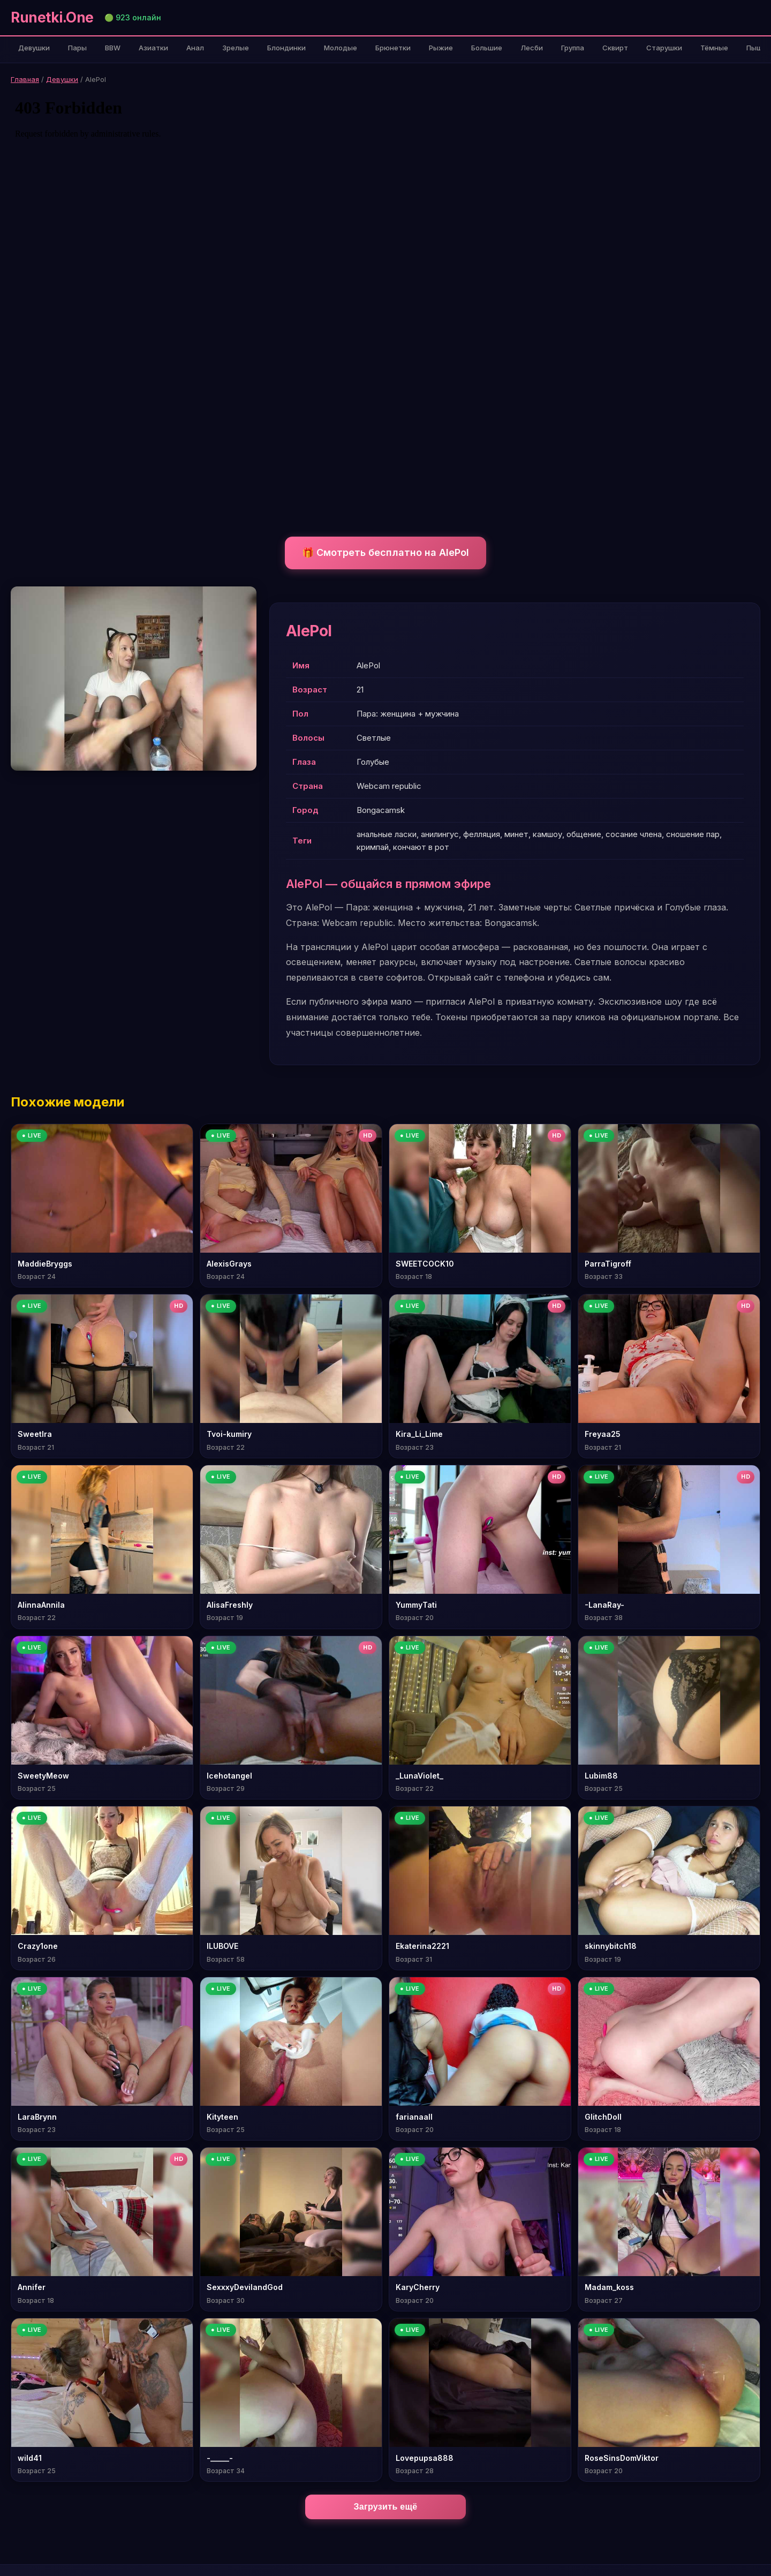  Describe the element at coordinates (340, 47) in the screenshot. I see `Молодые` at that location.